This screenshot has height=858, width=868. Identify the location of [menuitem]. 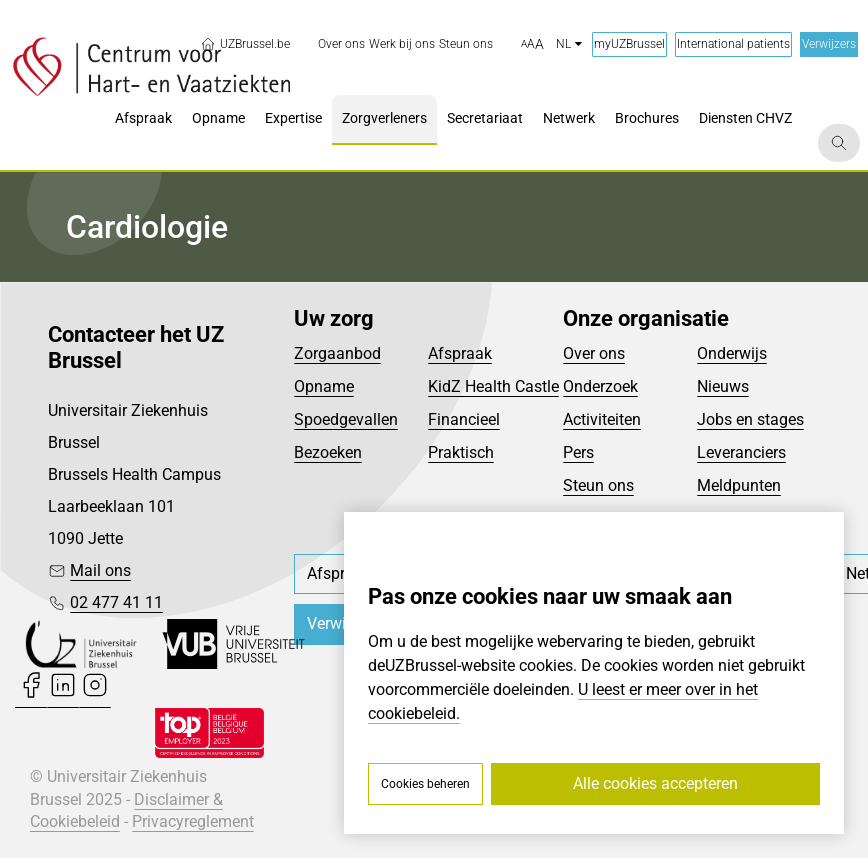
(341, 44).